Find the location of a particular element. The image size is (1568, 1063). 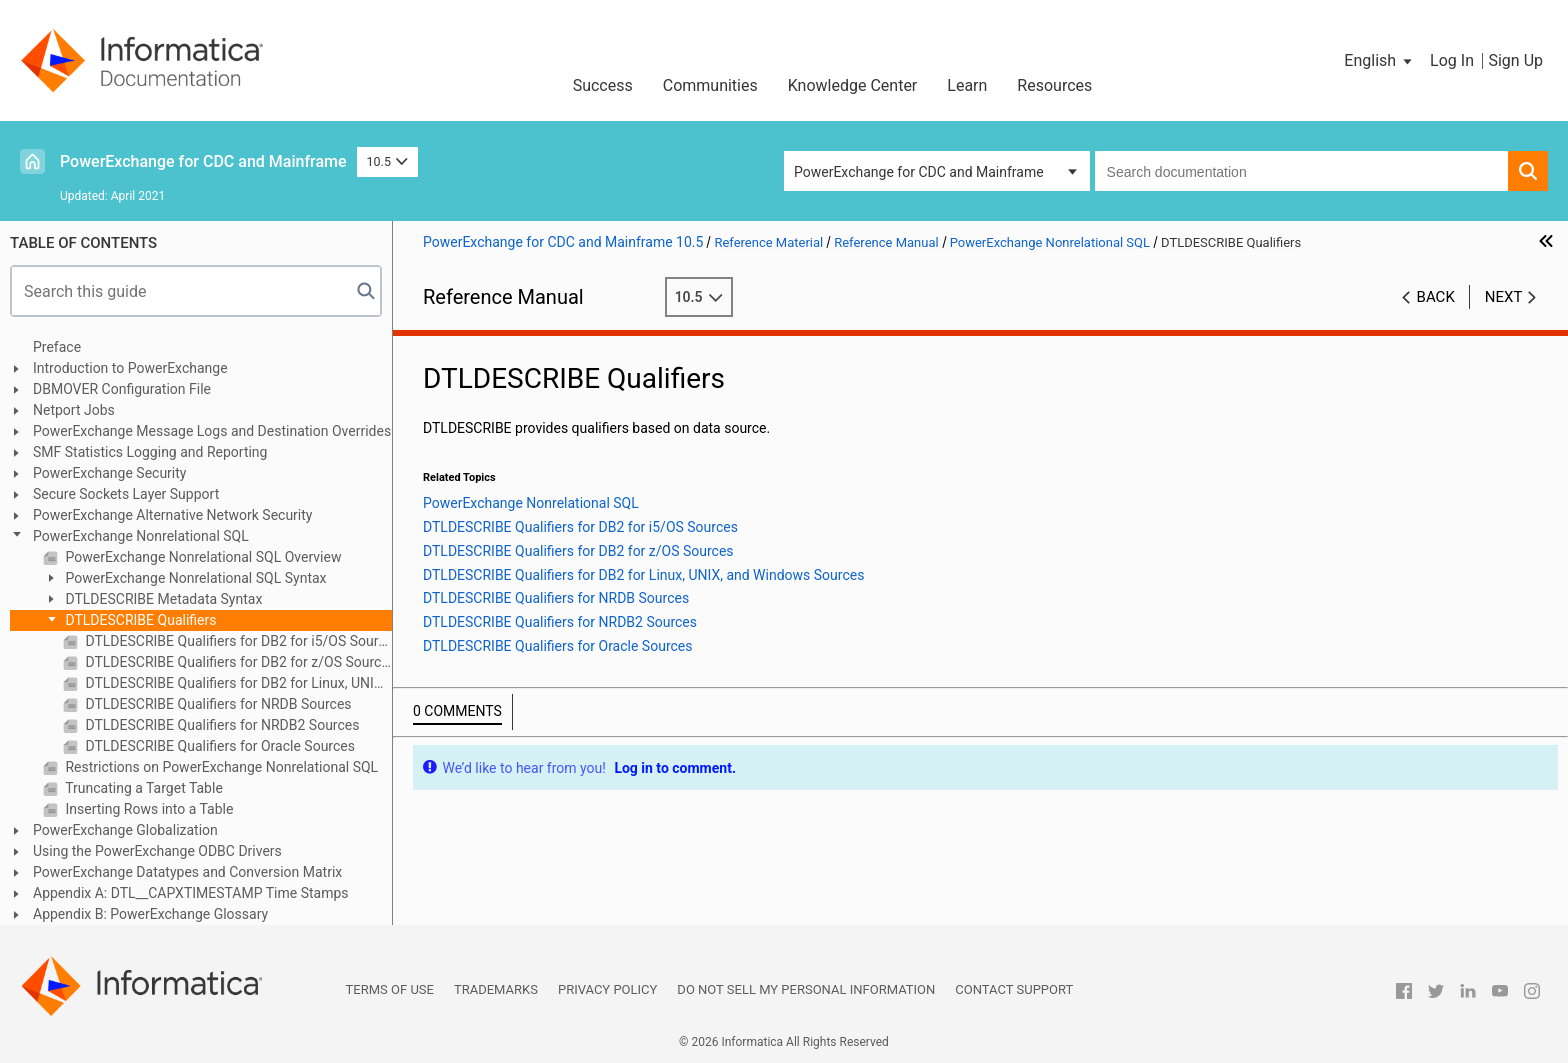

Secure Sockets Layer Support is located at coordinates (126, 494).